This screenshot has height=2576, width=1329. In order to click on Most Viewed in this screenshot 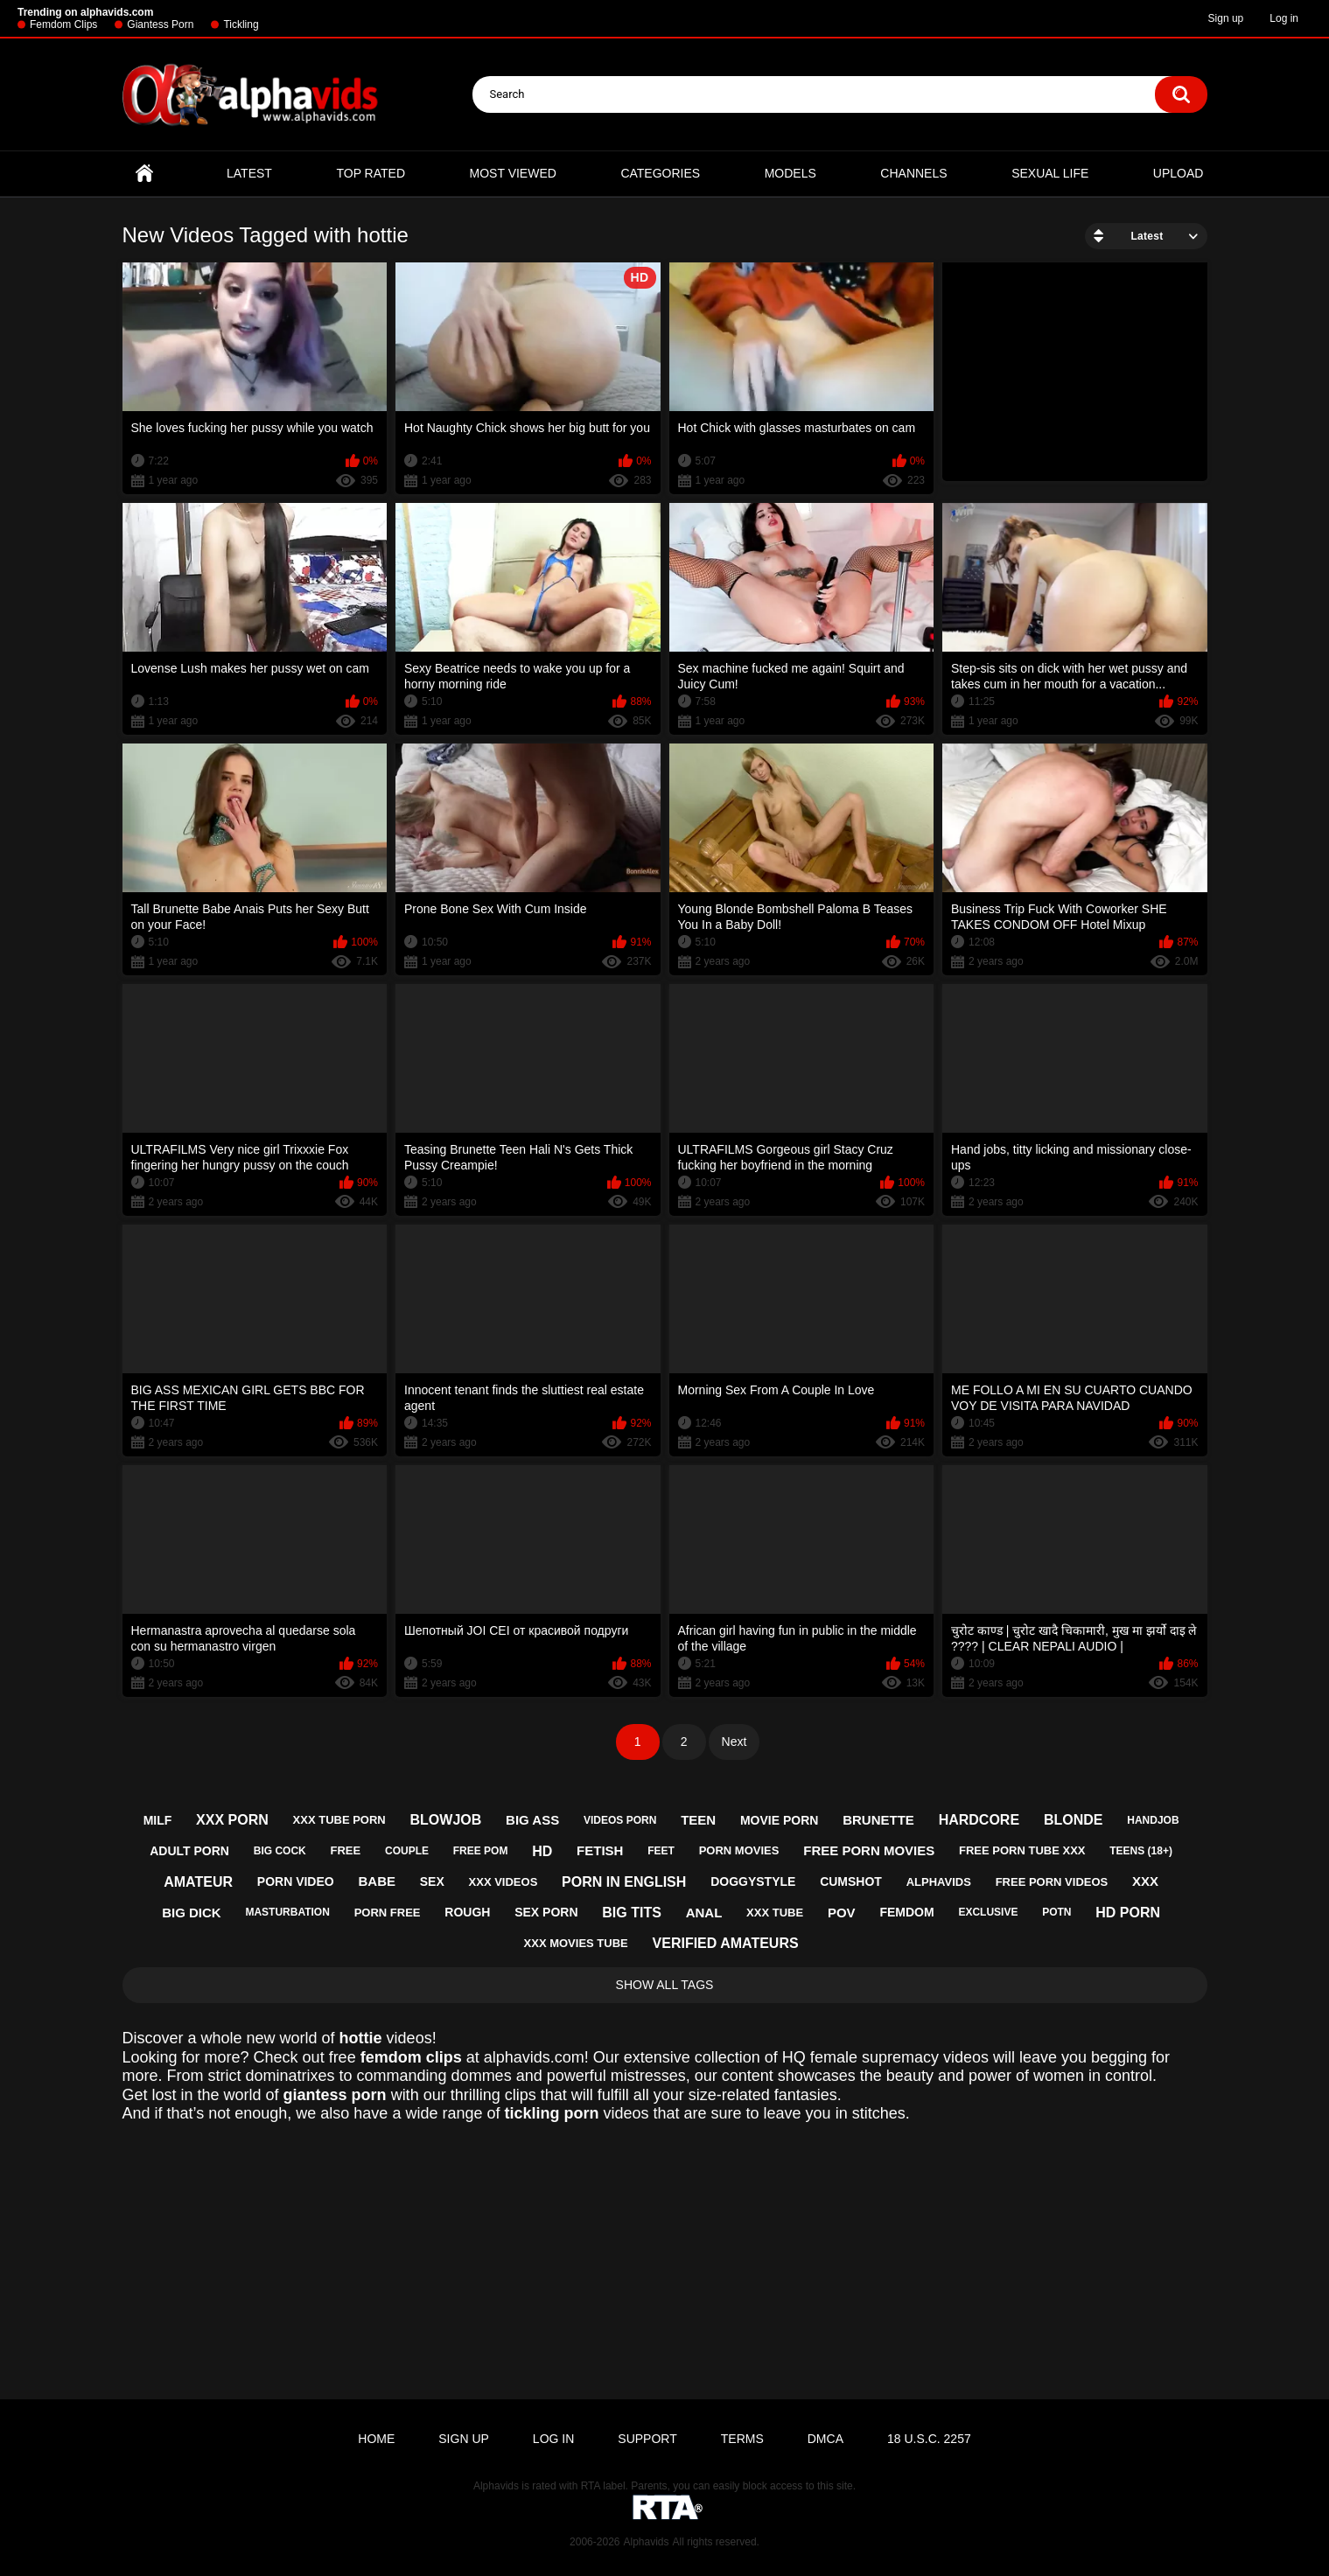, I will do `click(513, 173)`.